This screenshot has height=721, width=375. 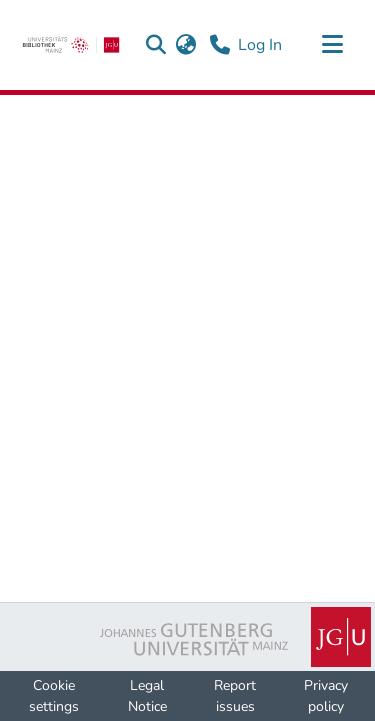 I want to click on [button], so click(x=155, y=45).